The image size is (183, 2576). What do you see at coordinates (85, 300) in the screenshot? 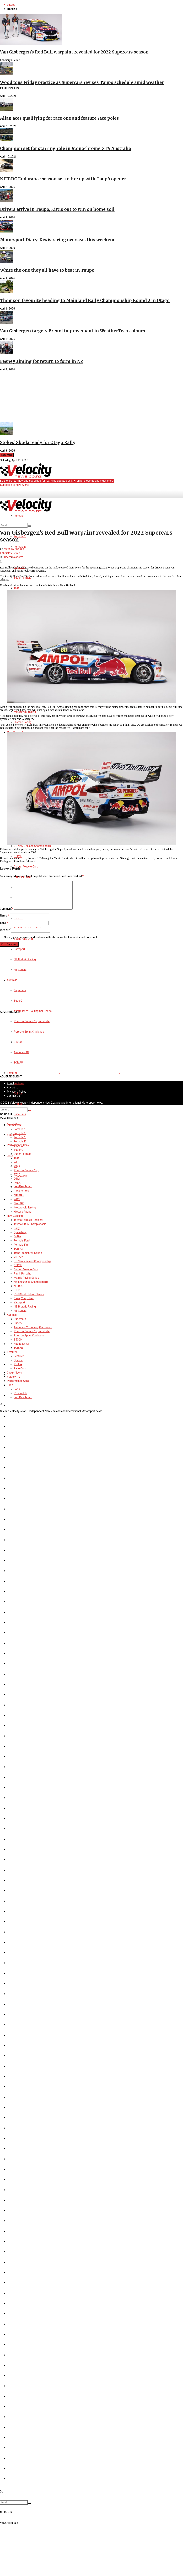
I see `Thomson favourite heading to Mainland Rally Championship Round 2 in Otago` at bounding box center [85, 300].